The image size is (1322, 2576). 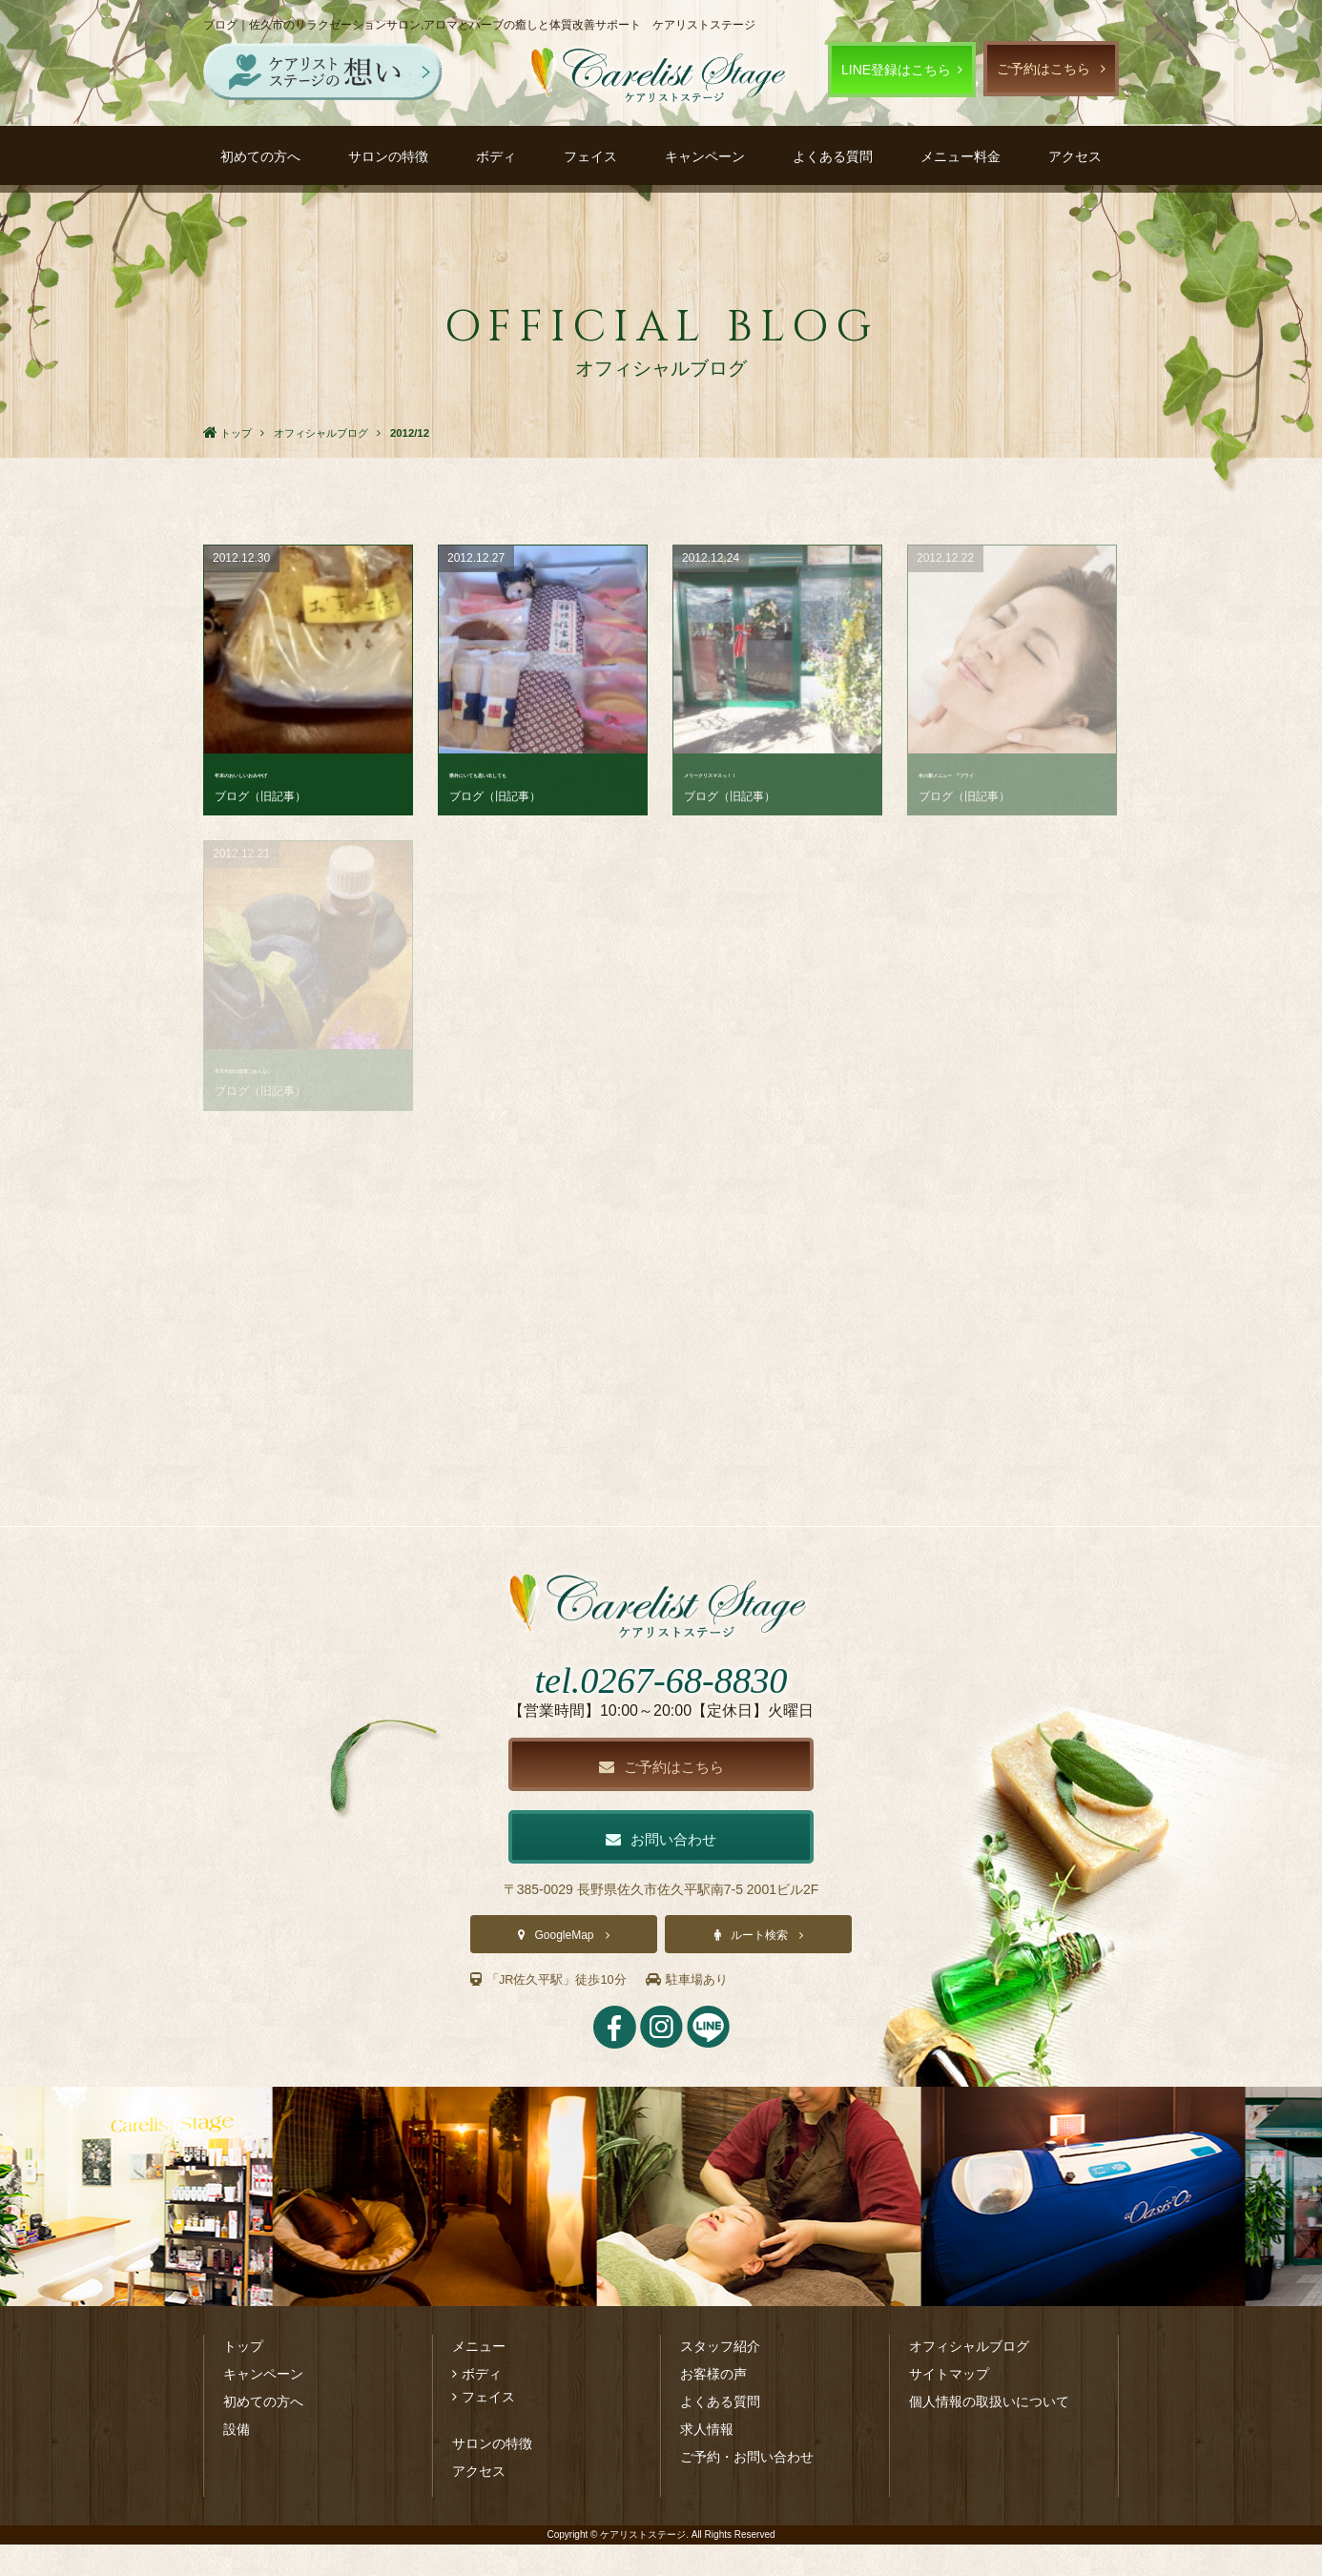 I want to click on フェイス, so click(x=590, y=156).